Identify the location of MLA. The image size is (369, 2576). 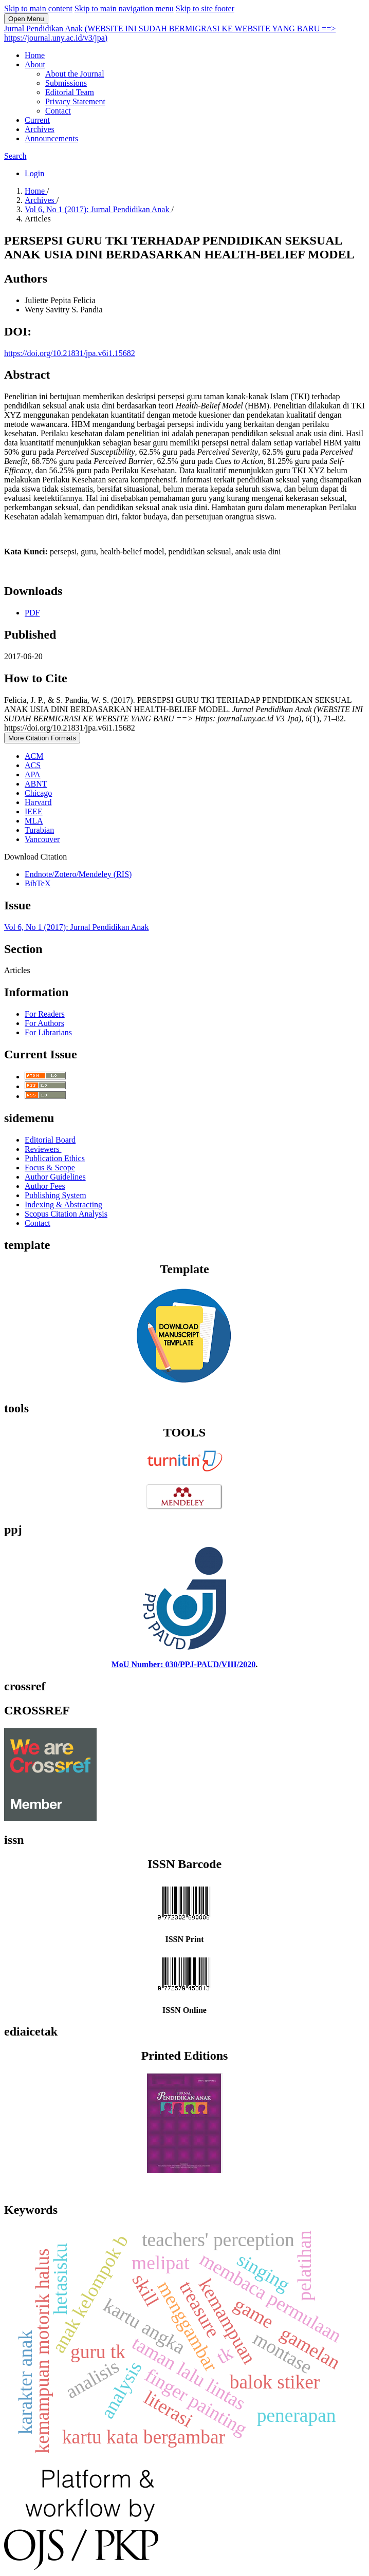
(34, 820).